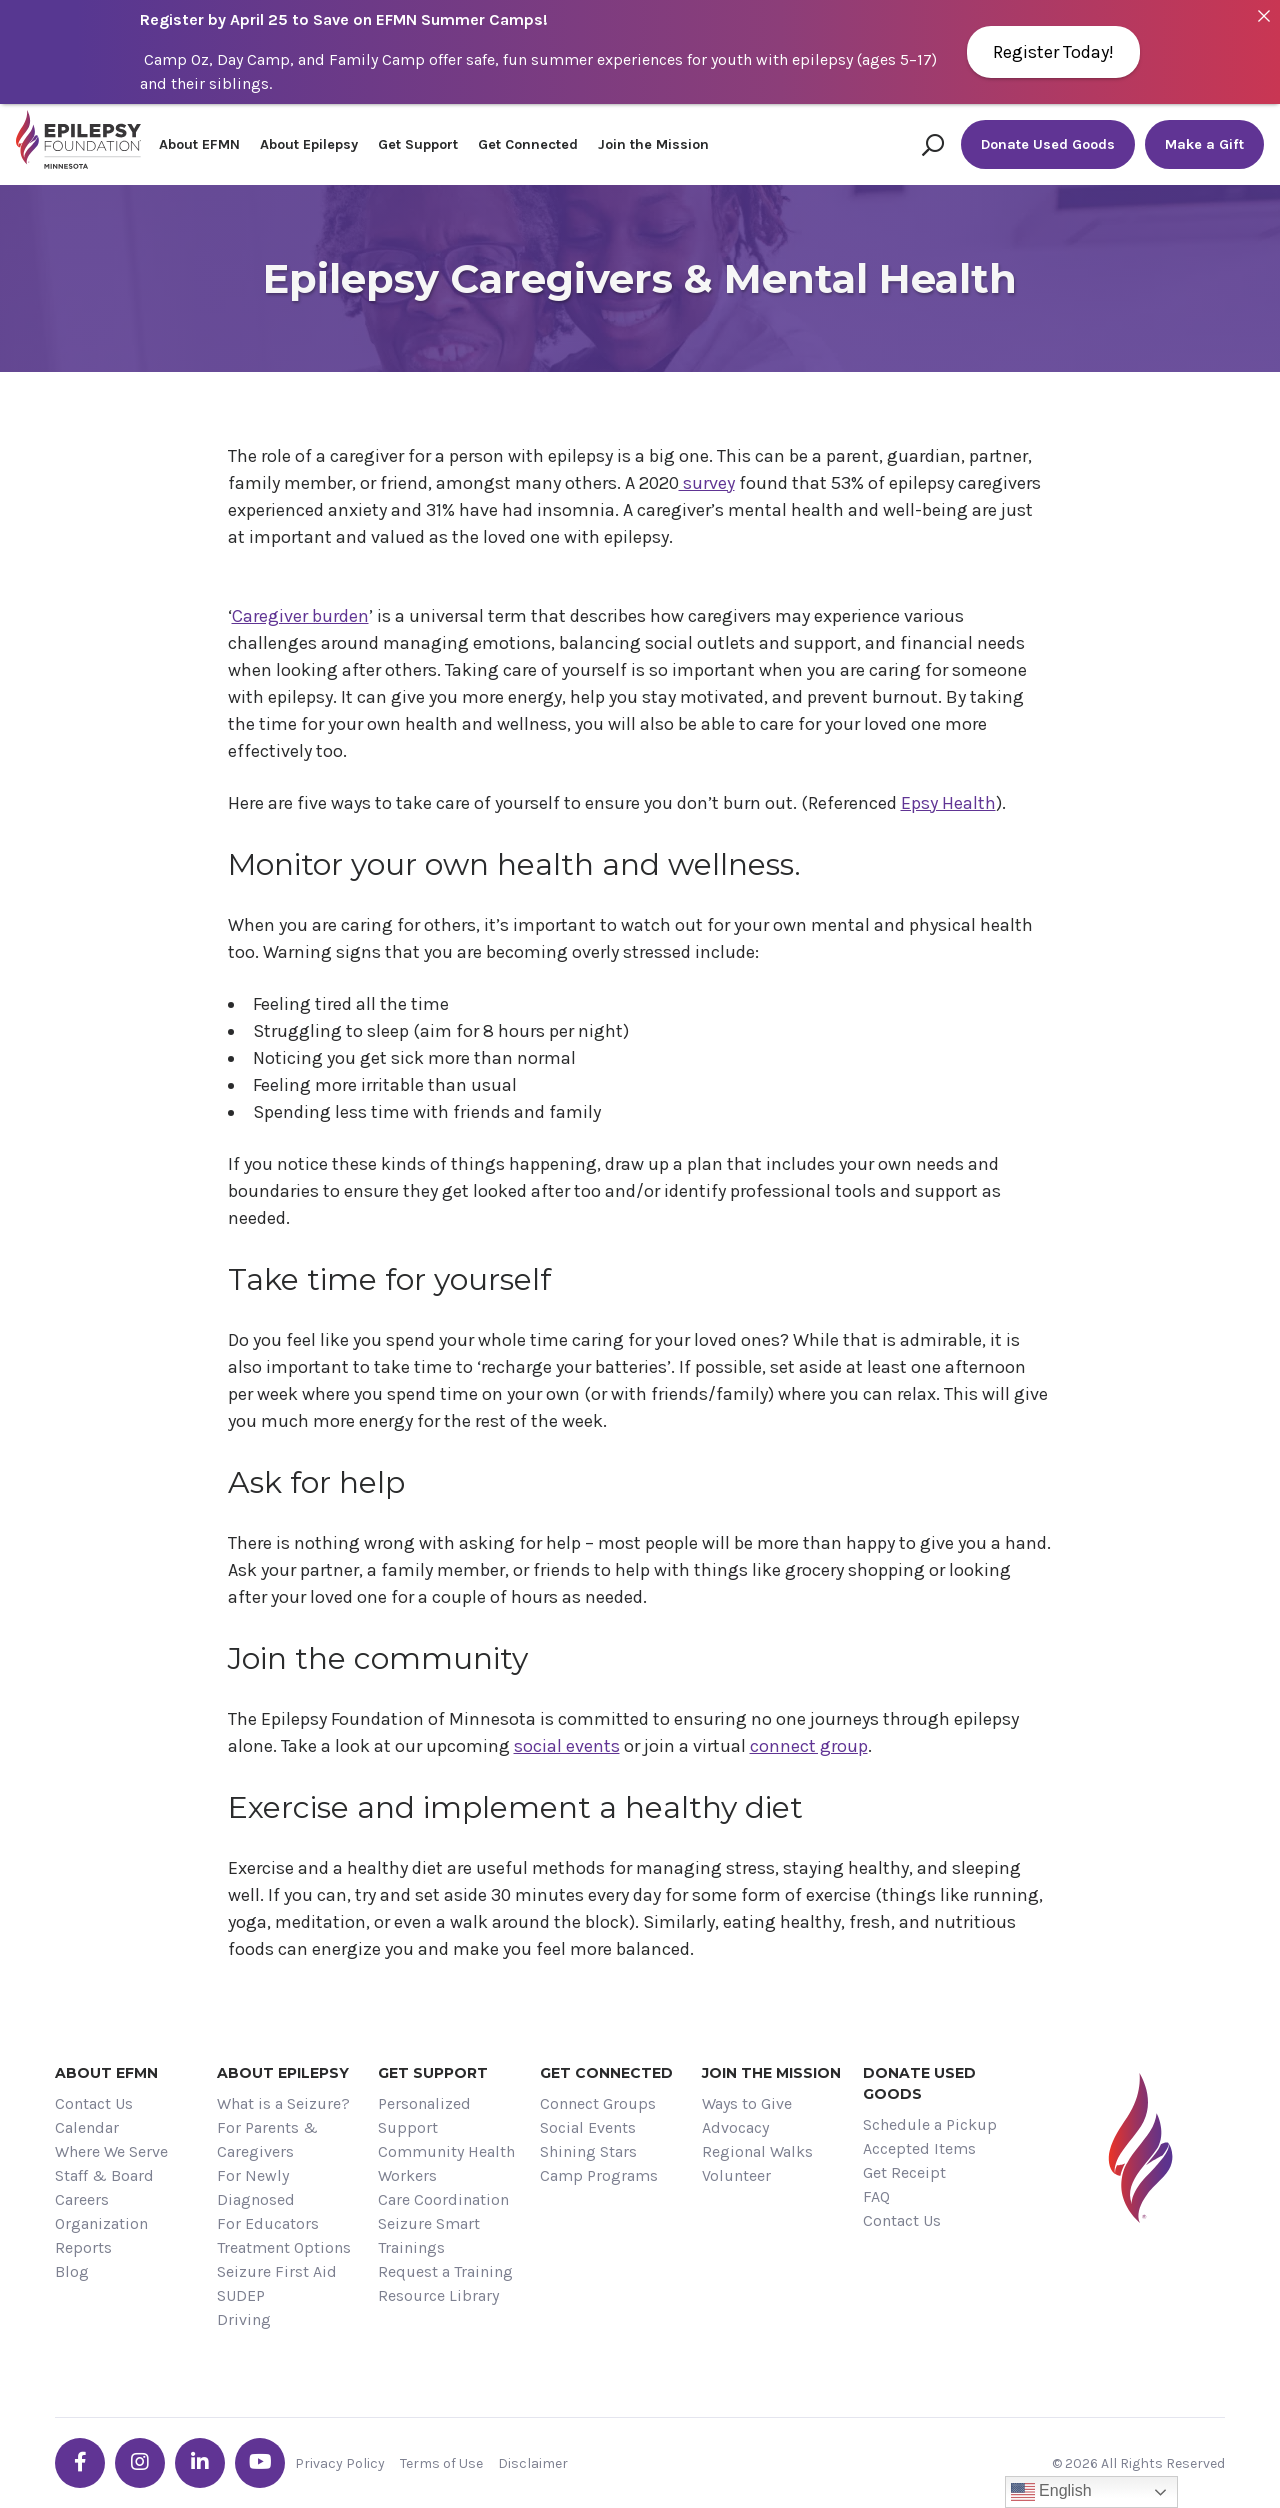 The height and width of the screenshot is (2508, 1280). I want to click on Resource Library, so click(438, 2295).